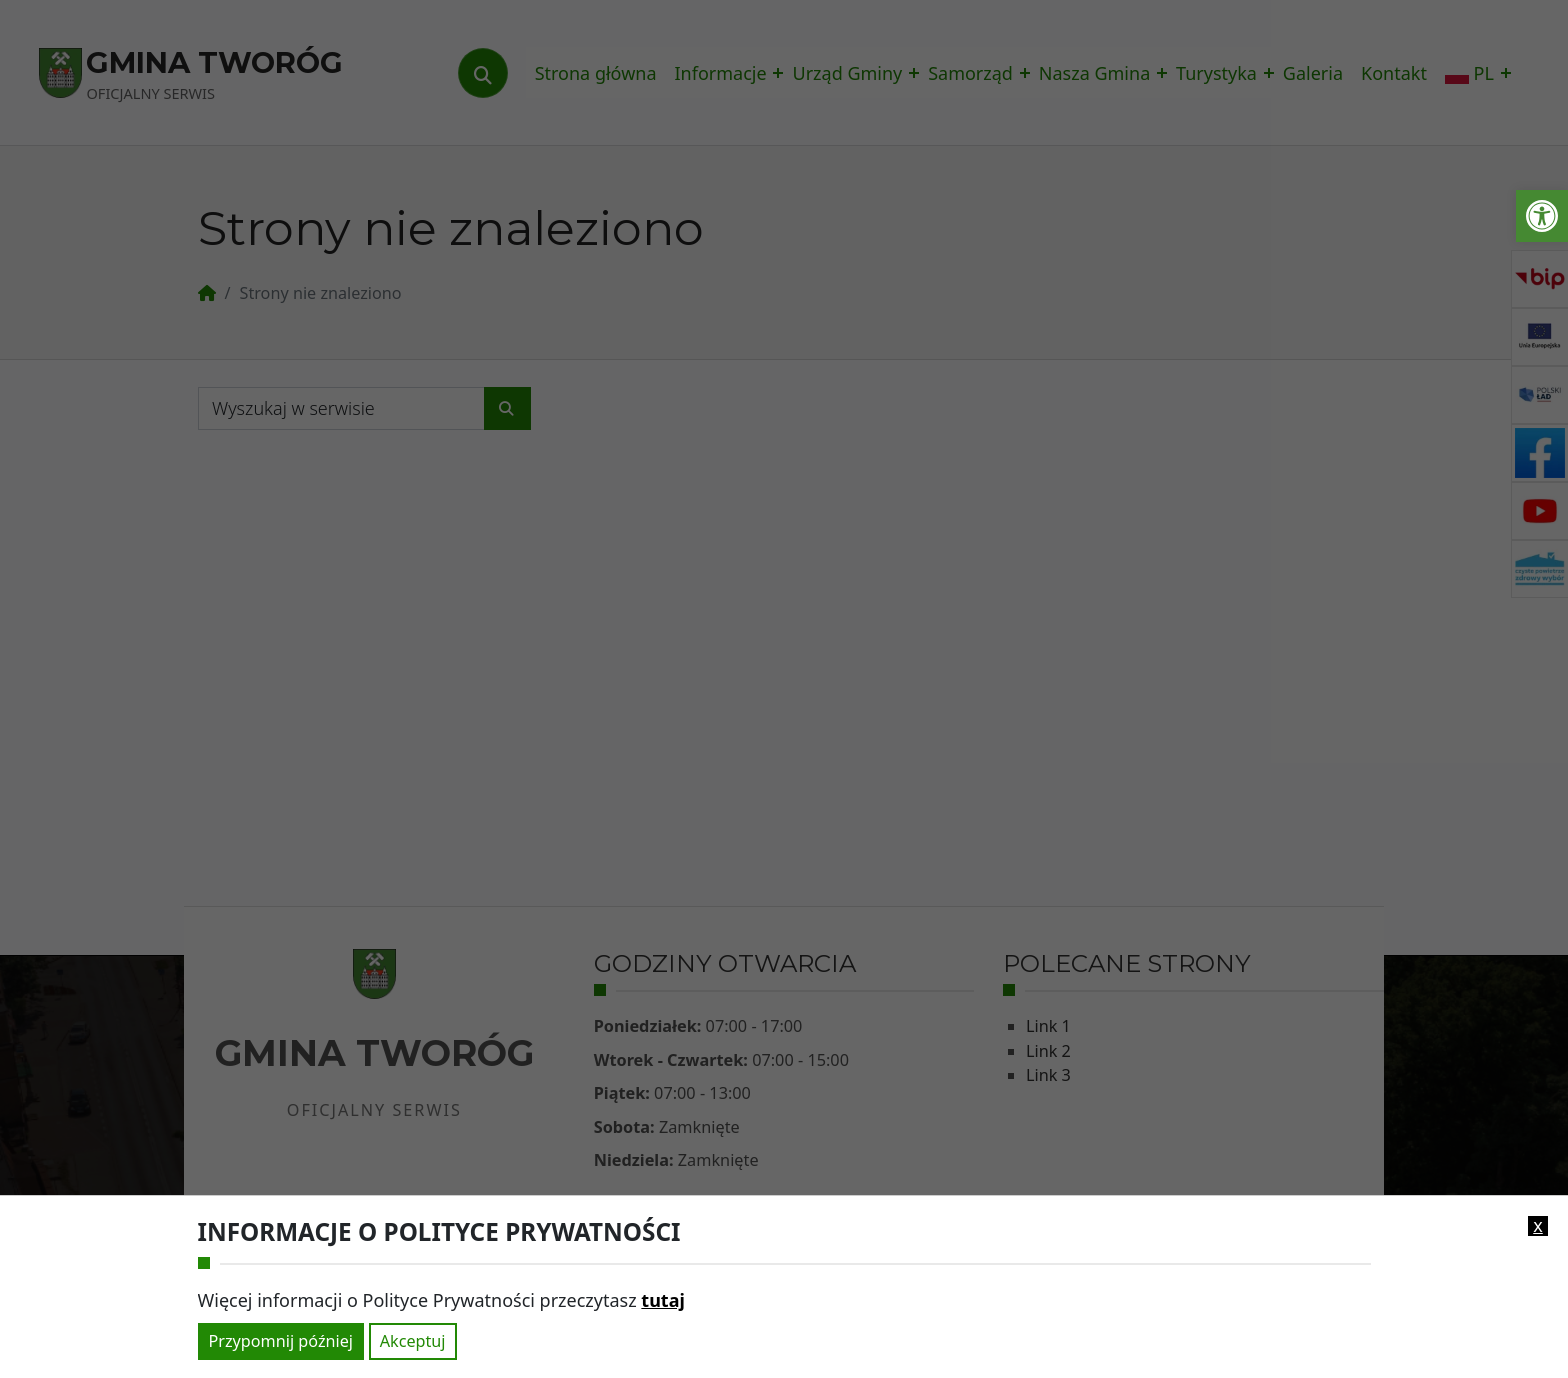 This screenshot has width=1568, height=1378. Describe the element at coordinates (1538, 1226) in the screenshot. I see `x [link]` at that location.